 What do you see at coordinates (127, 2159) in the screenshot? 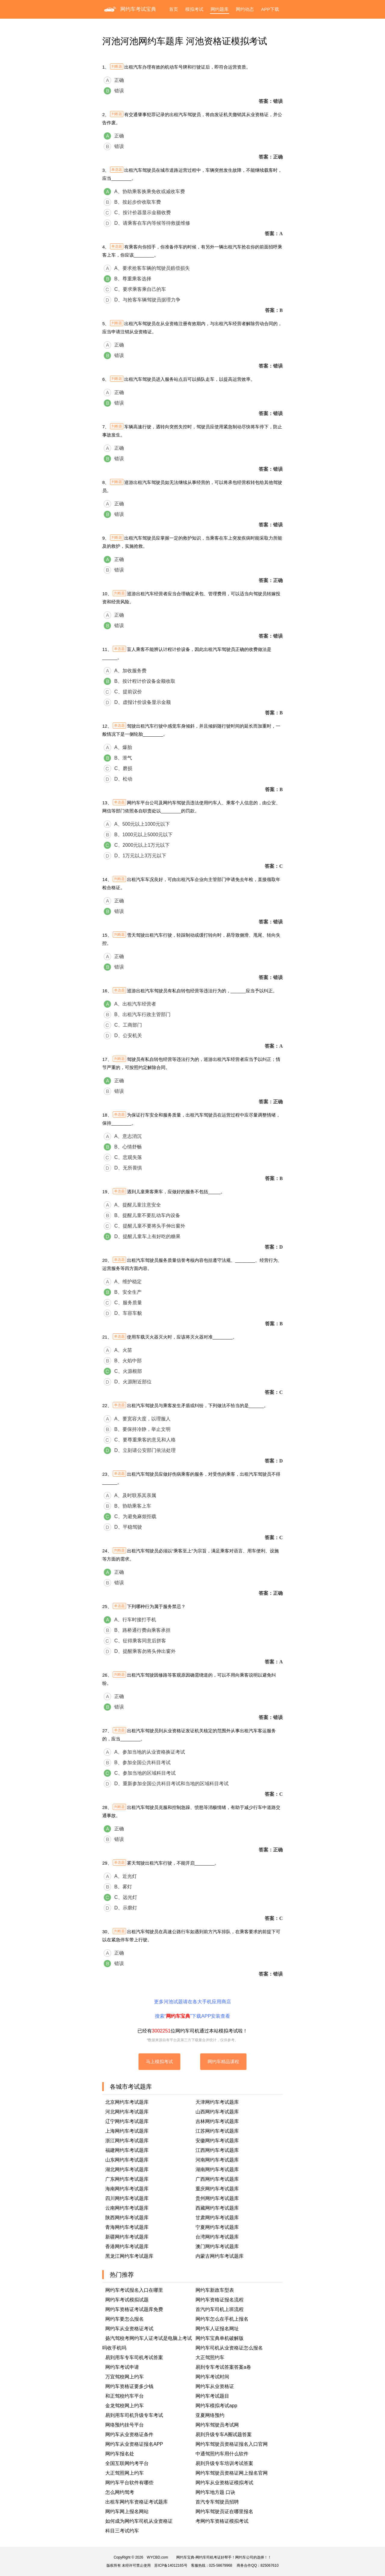
I see `山东网约车考试题库` at bounding box center [127, 2159].